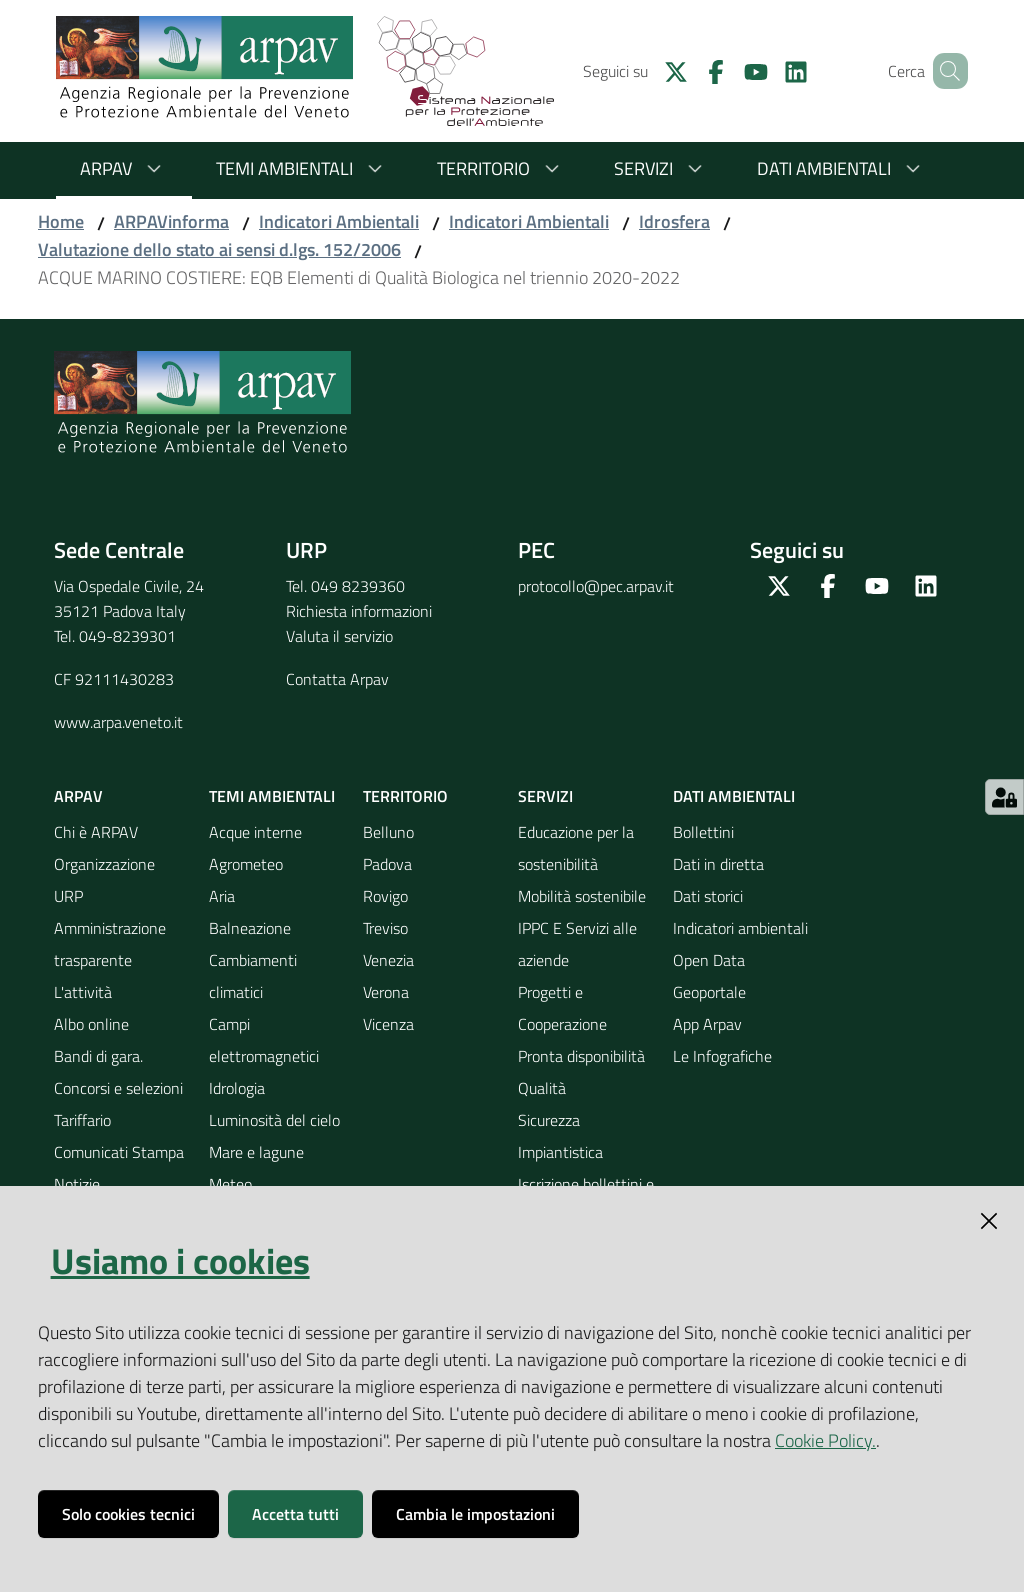 This screenshot has width=1024, height=1592. Describe the element at coordinates (295, 1514) in the screenshot. I see `Accetta tutti` at that location.